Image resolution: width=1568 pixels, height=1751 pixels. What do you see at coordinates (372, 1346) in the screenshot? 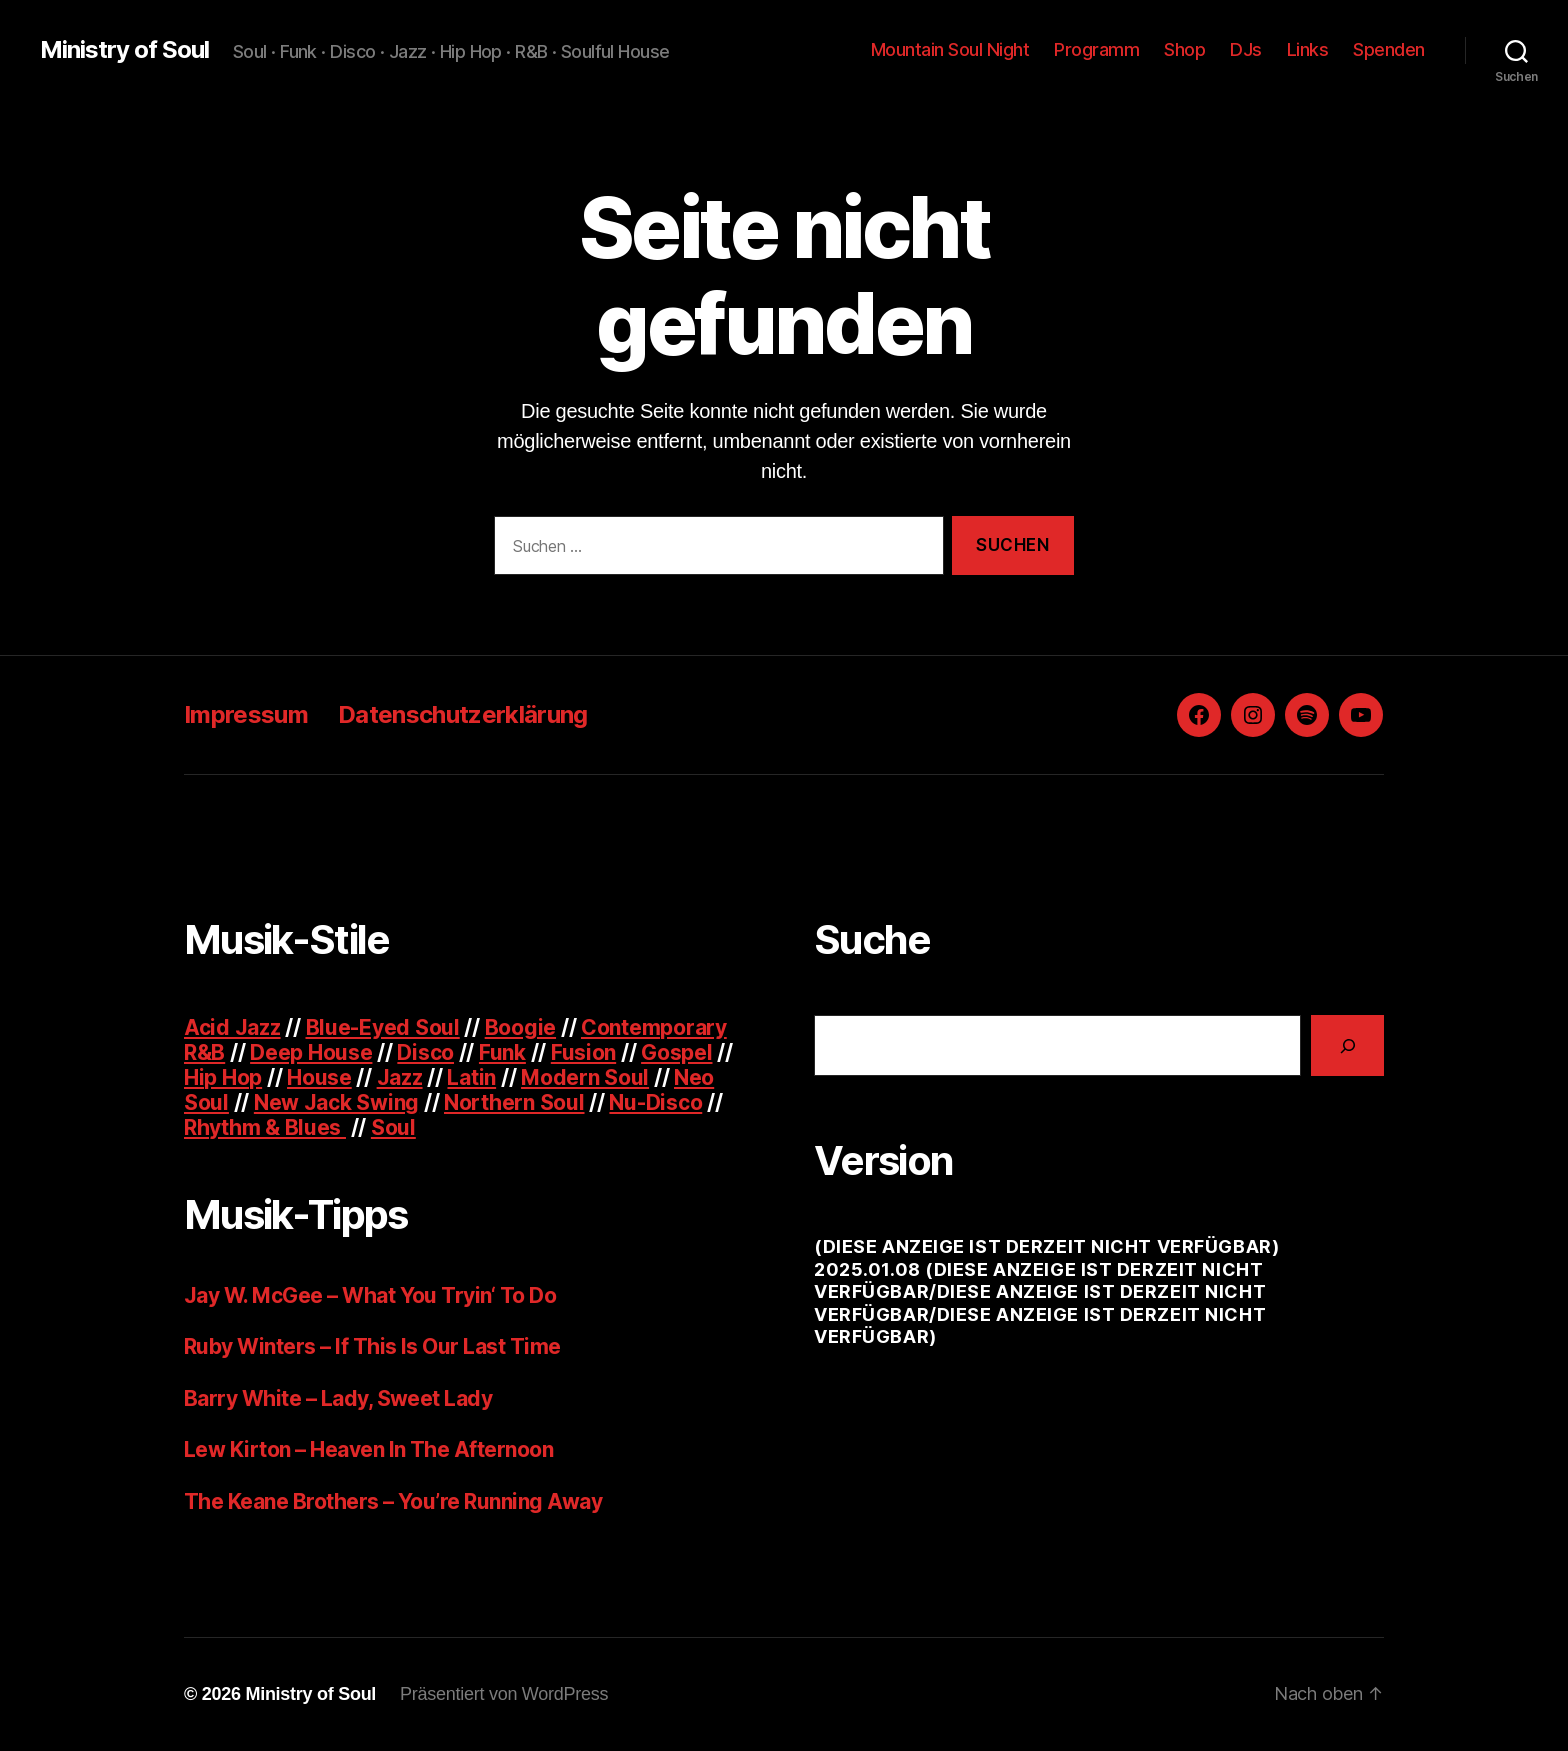
I see `Ruby Winters – If This Is Our Last Time` at bounding box center [372, 1346].